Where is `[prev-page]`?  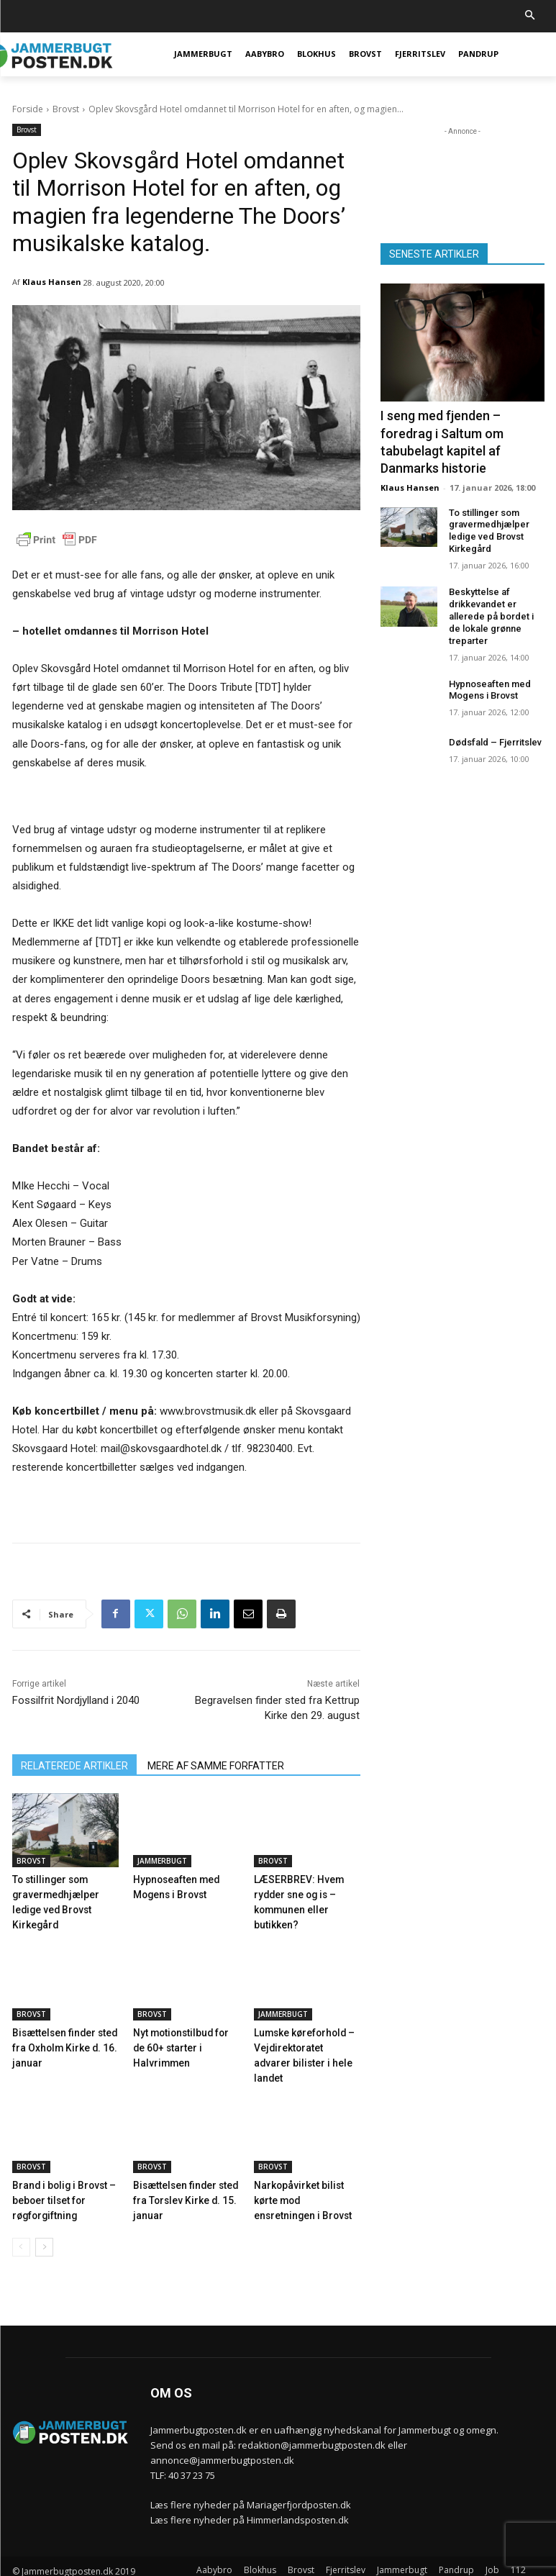
[prev-page] is located at coordinates (21, 2225).